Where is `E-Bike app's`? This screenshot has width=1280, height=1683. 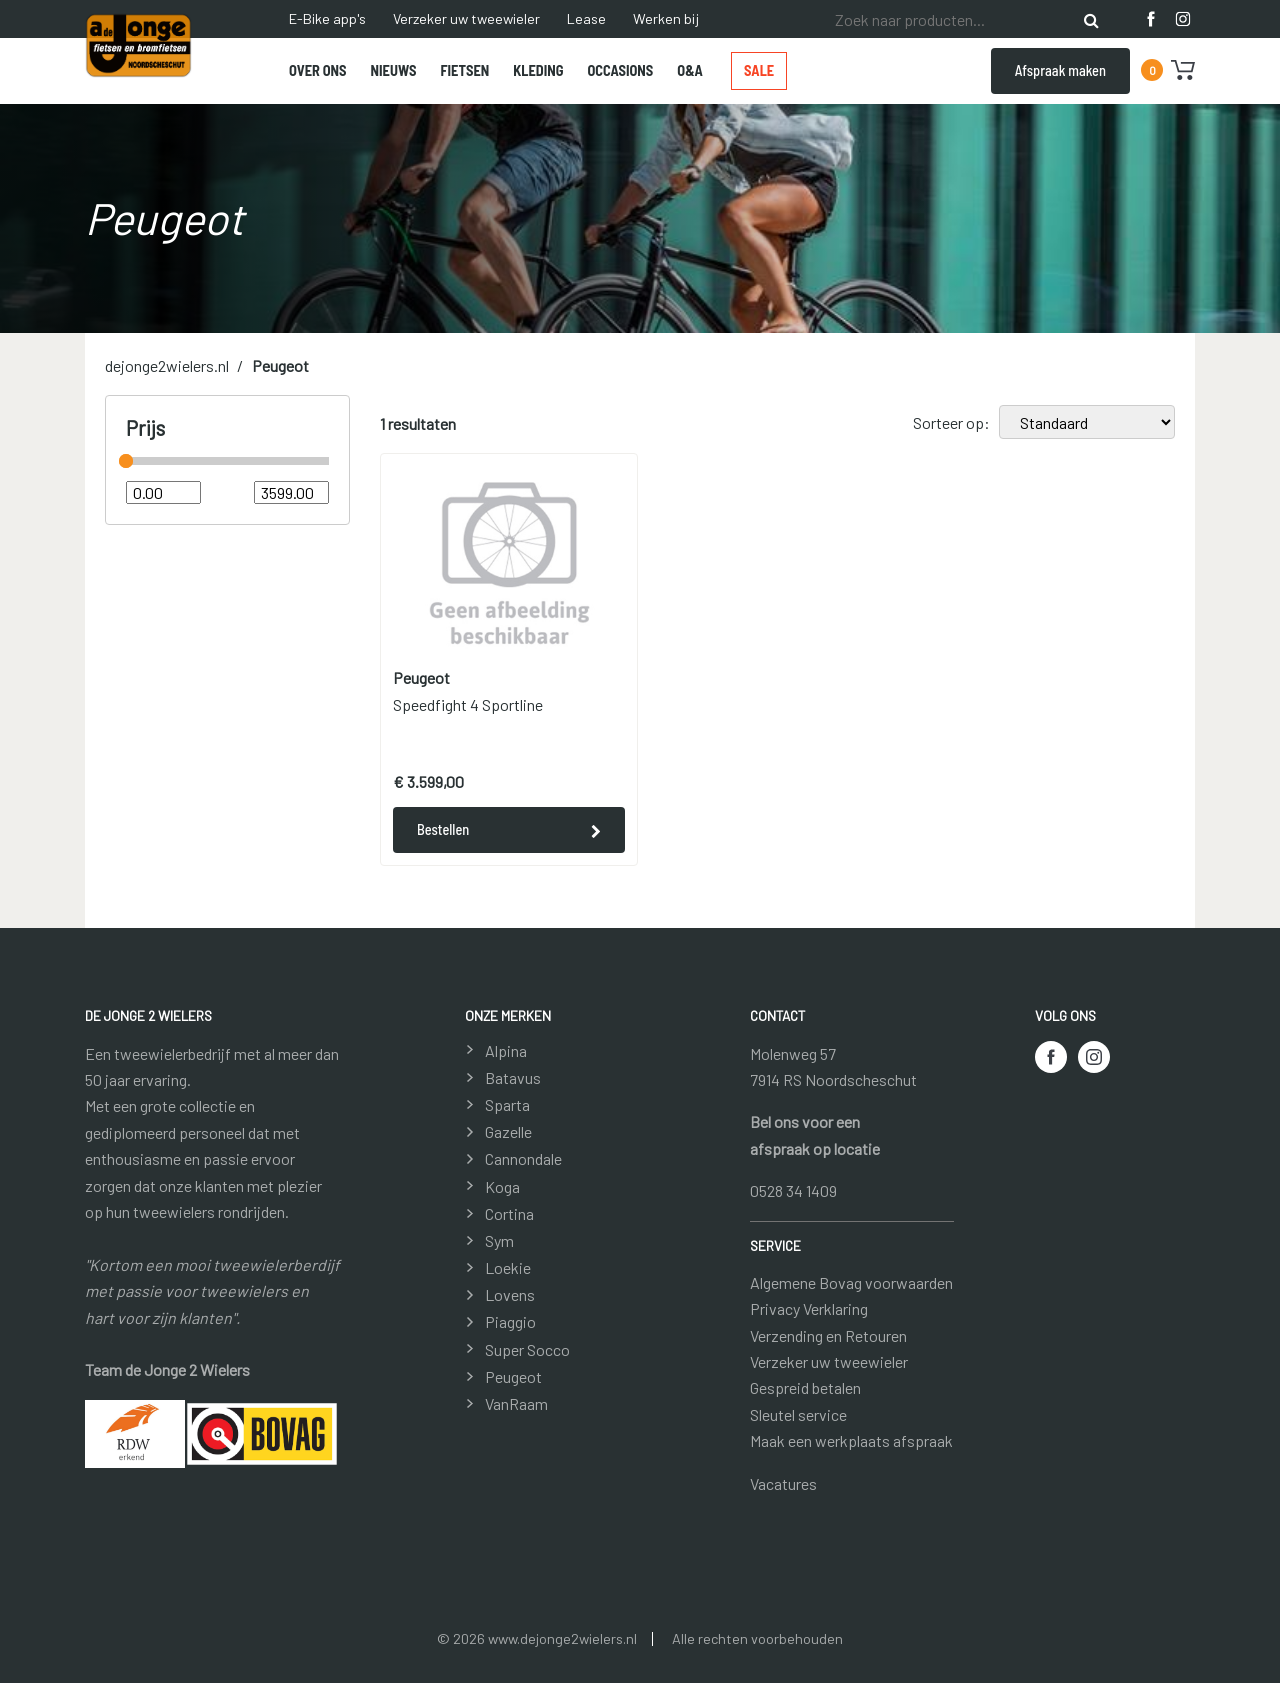
E-Bike app's is located at coordinates (327, 18).